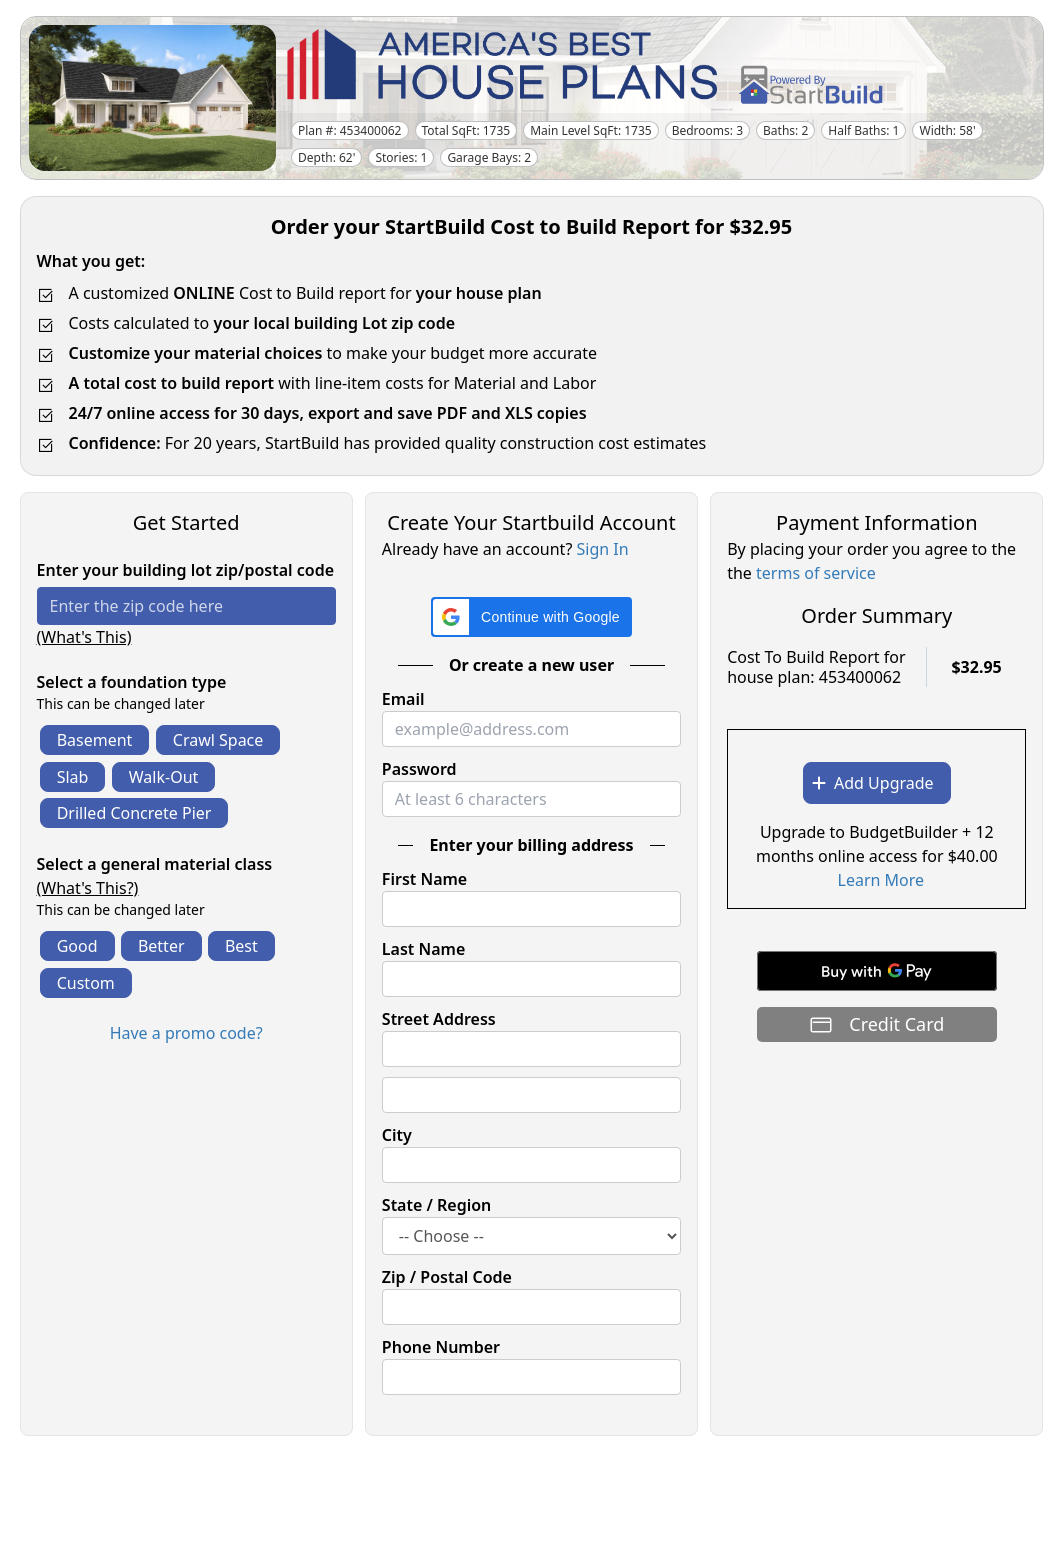 The height and width of the screenshot is (1558, 1063). What do you see at coordinates (816, 573) in the screenshot?
I see `terms of service` at bounding box center [816, 573].